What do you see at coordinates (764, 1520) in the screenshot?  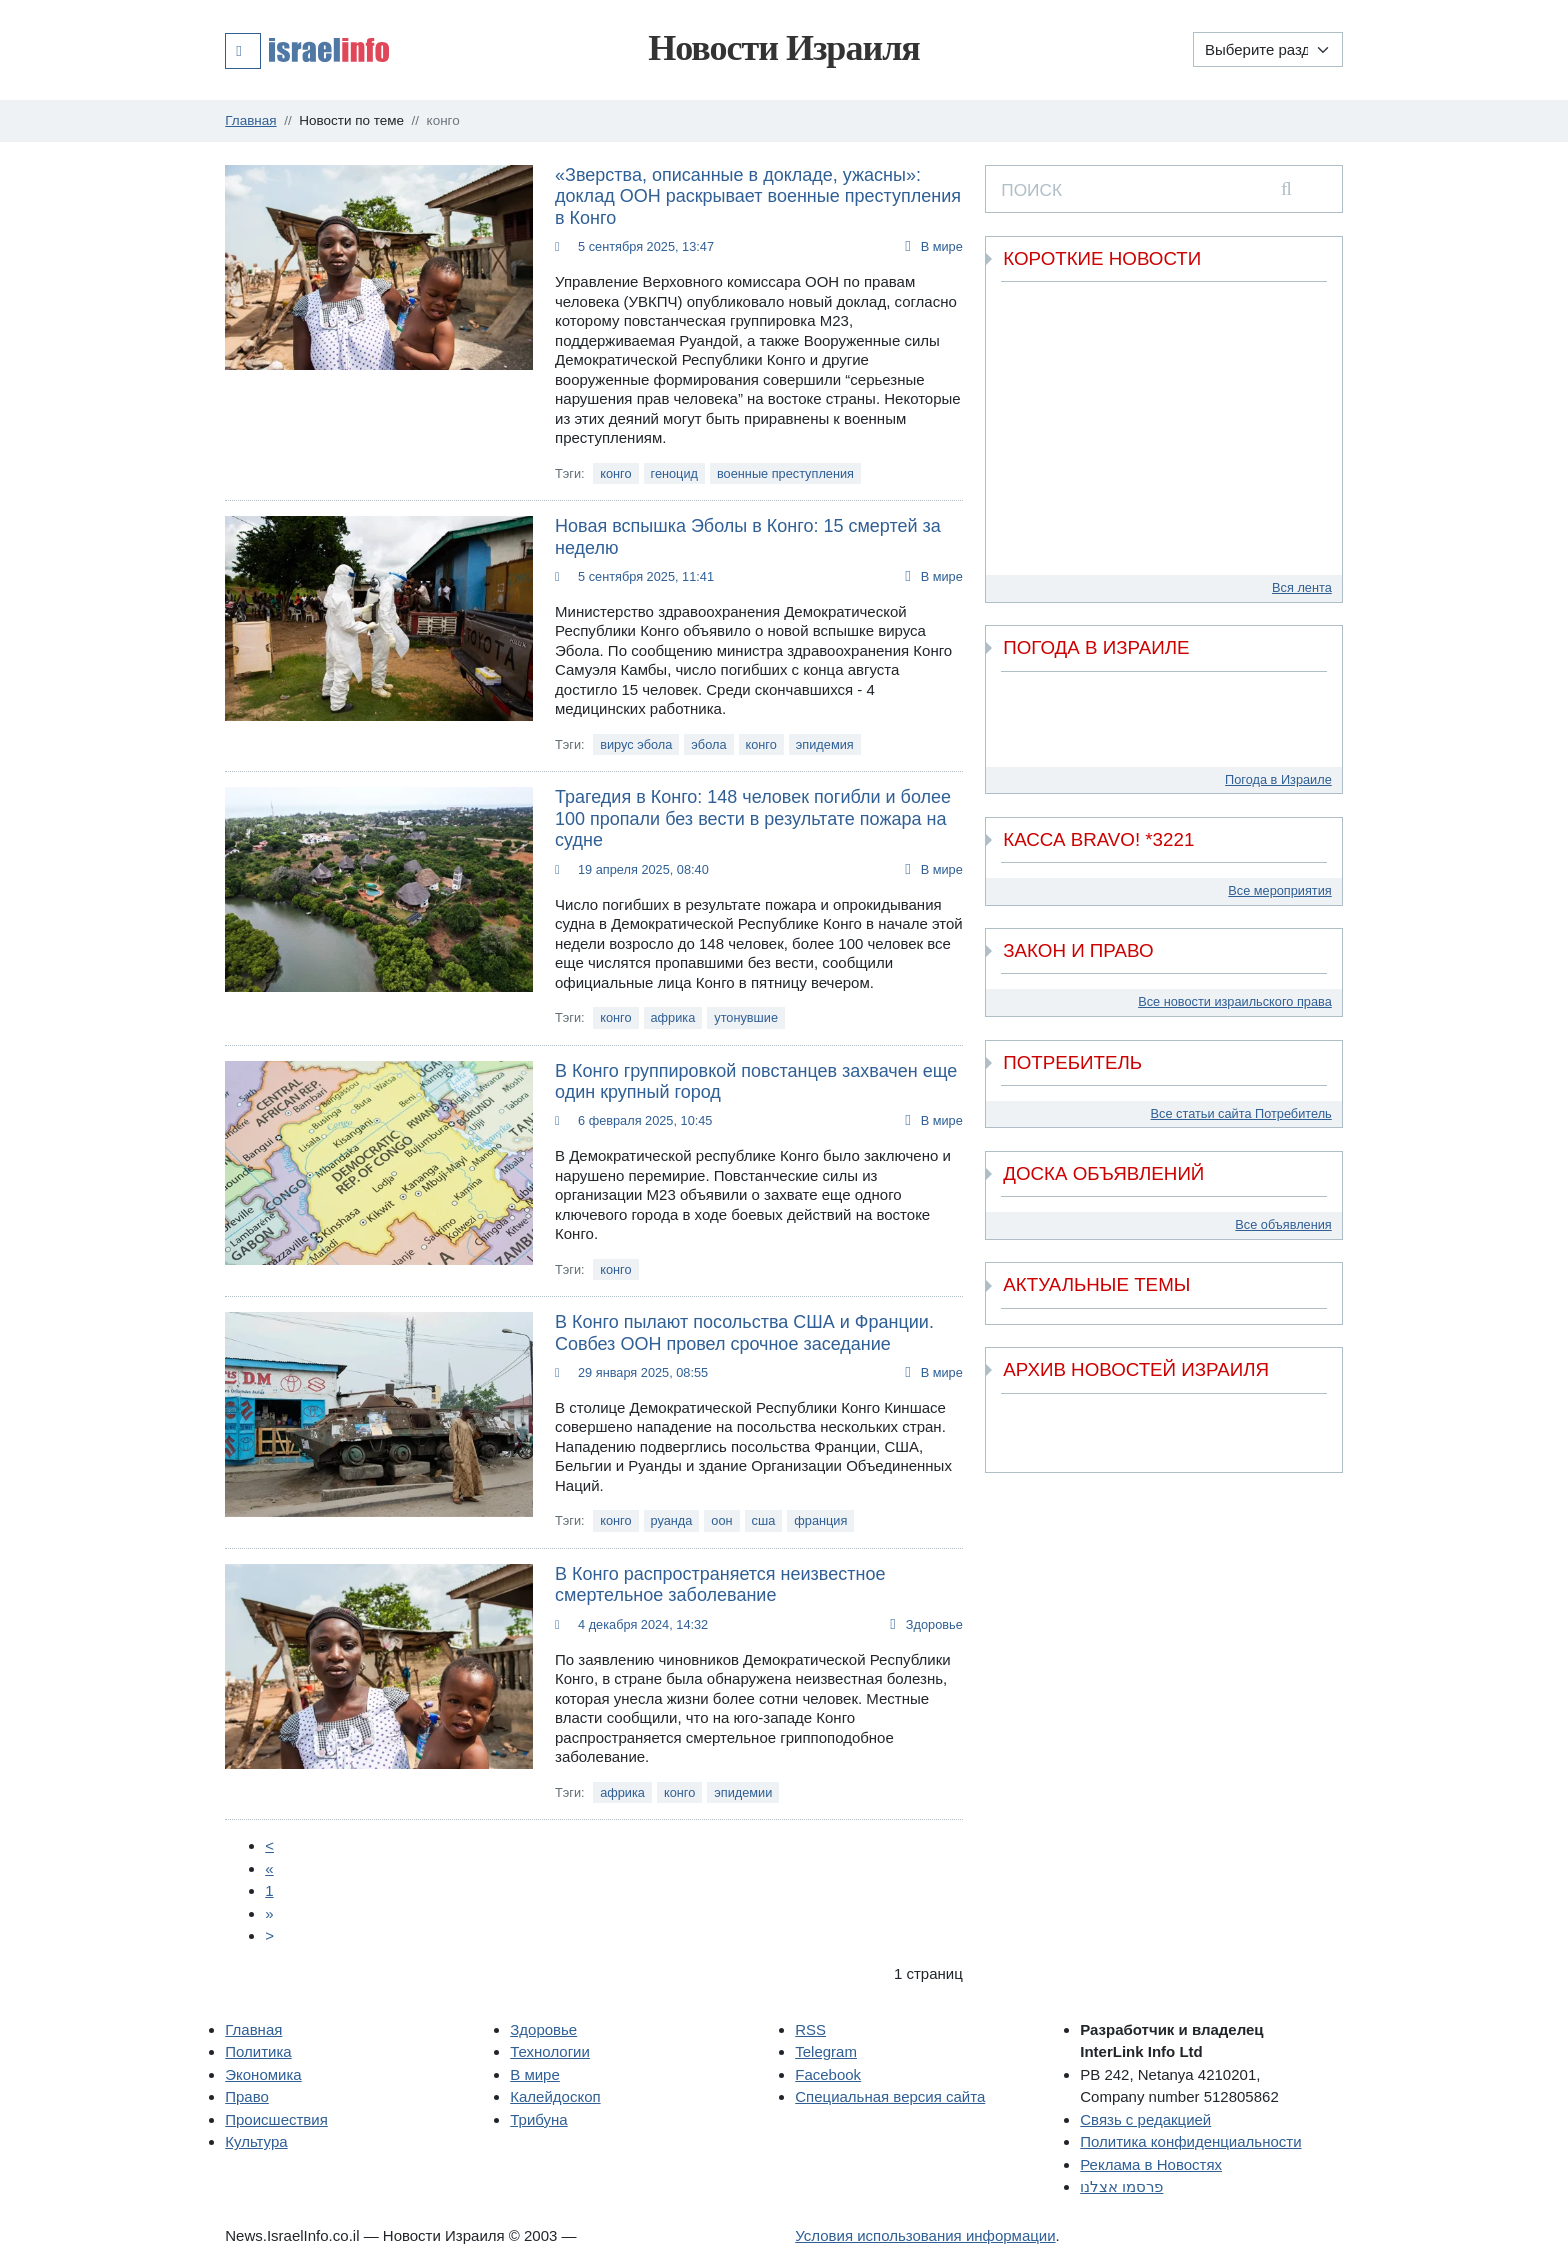 I see `сша` at bounding box center [764, 1520].